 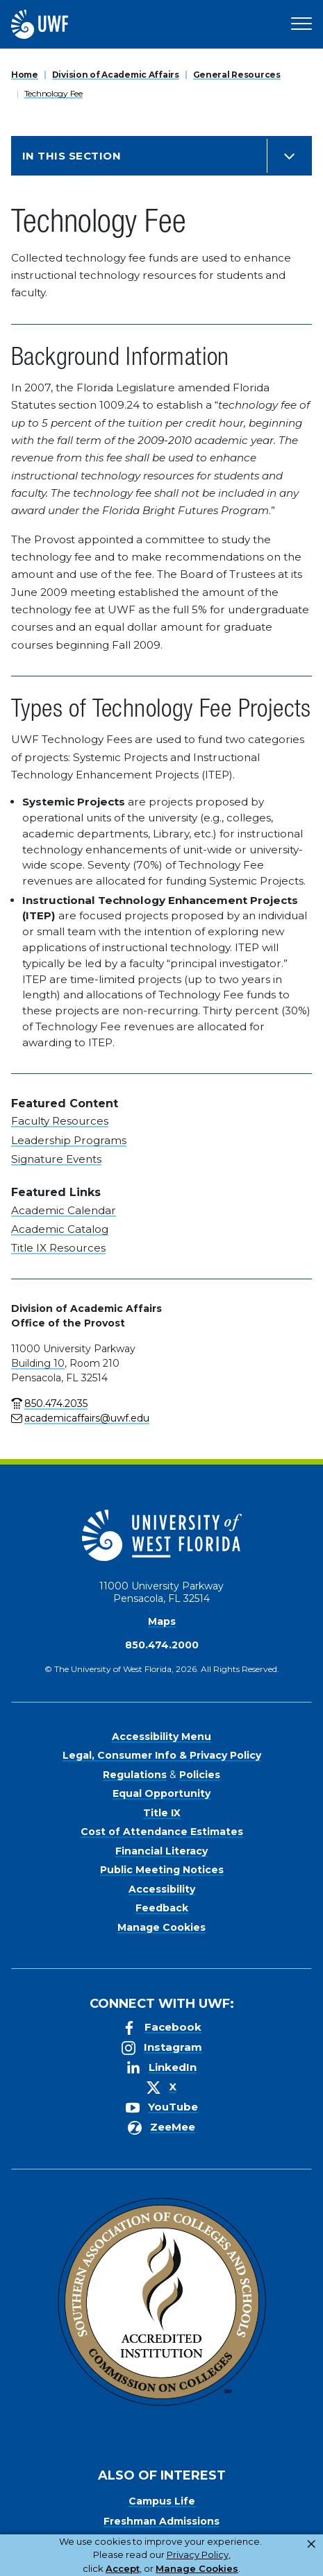 I want to click on Home, so click(x=24, y=74).